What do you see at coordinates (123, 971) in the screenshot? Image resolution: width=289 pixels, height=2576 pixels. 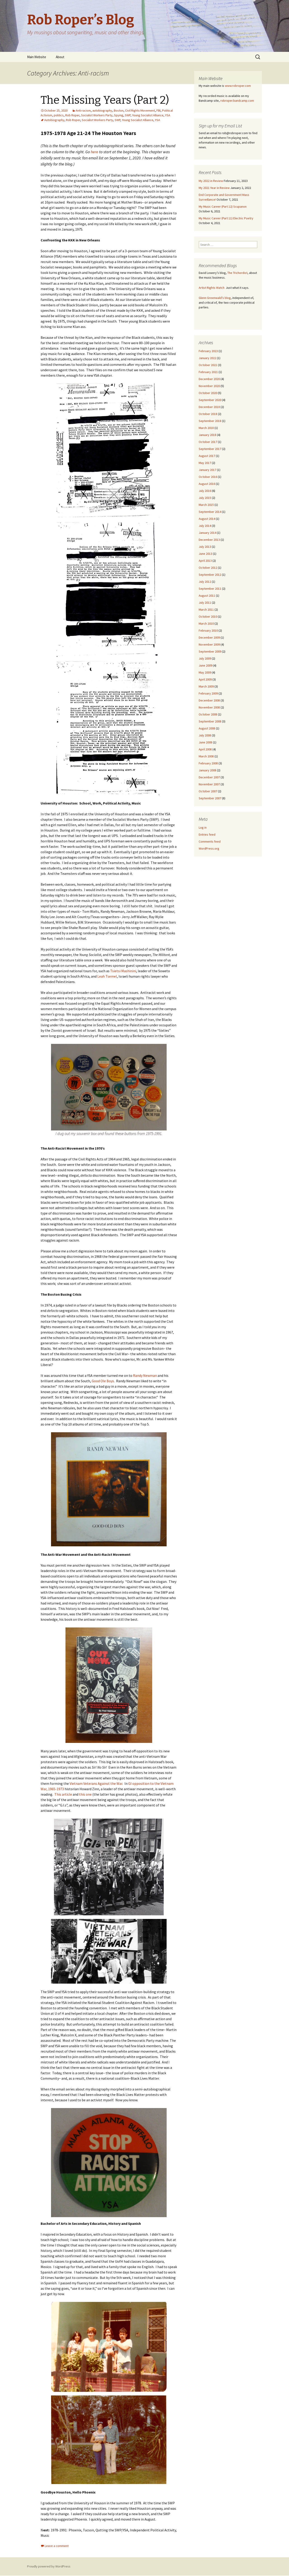 I see `Tsietsi Mashinini` at bounding box center [123, 971].